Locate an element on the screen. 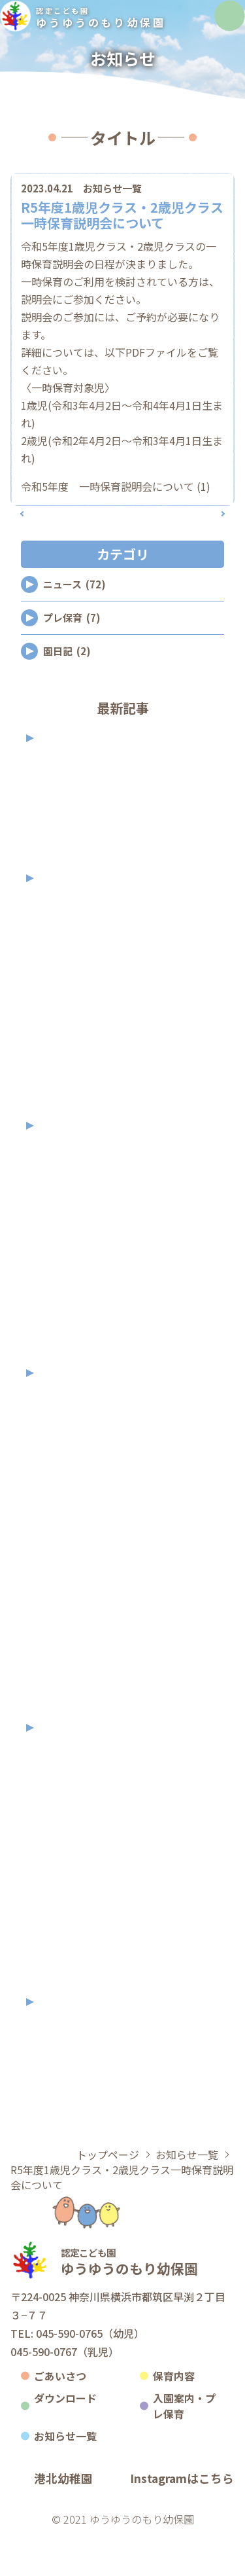  2024年10月 (5) is located at coordinates (65, 1244).